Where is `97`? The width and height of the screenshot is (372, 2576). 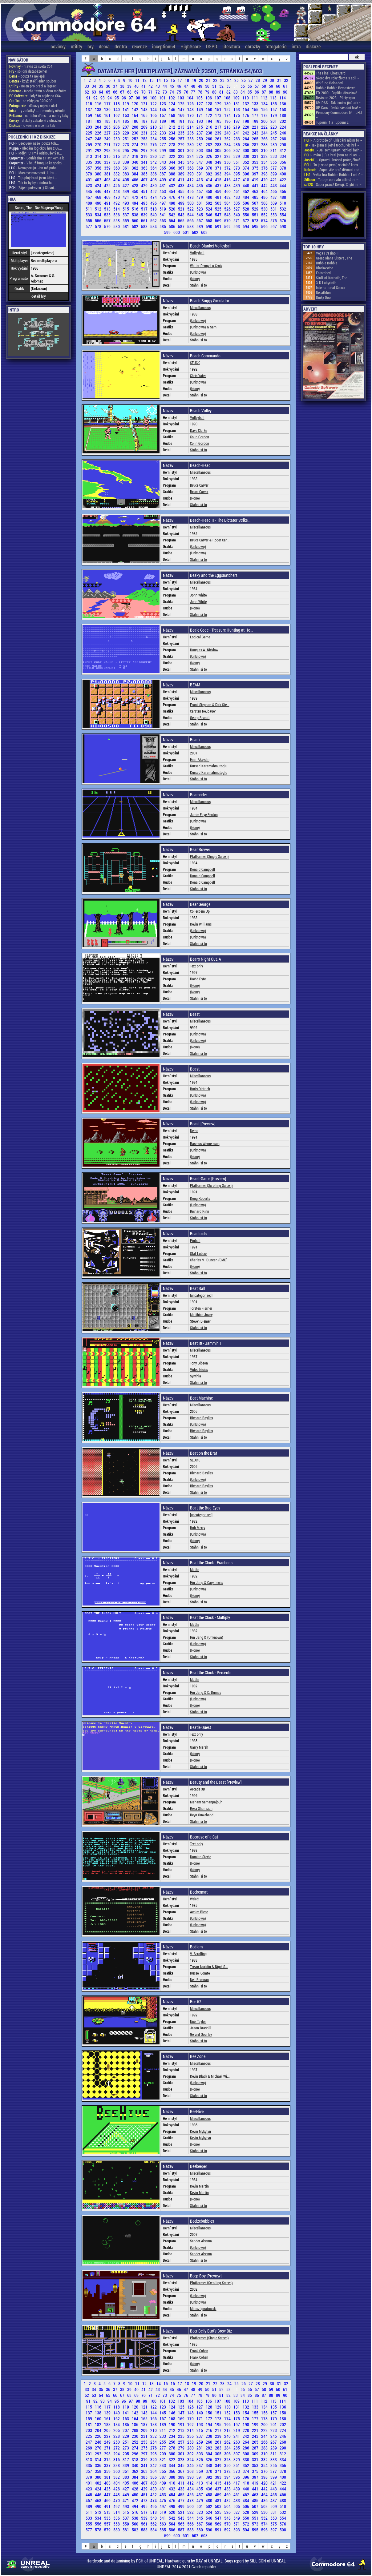 97 is located at coordinates (131, 98).